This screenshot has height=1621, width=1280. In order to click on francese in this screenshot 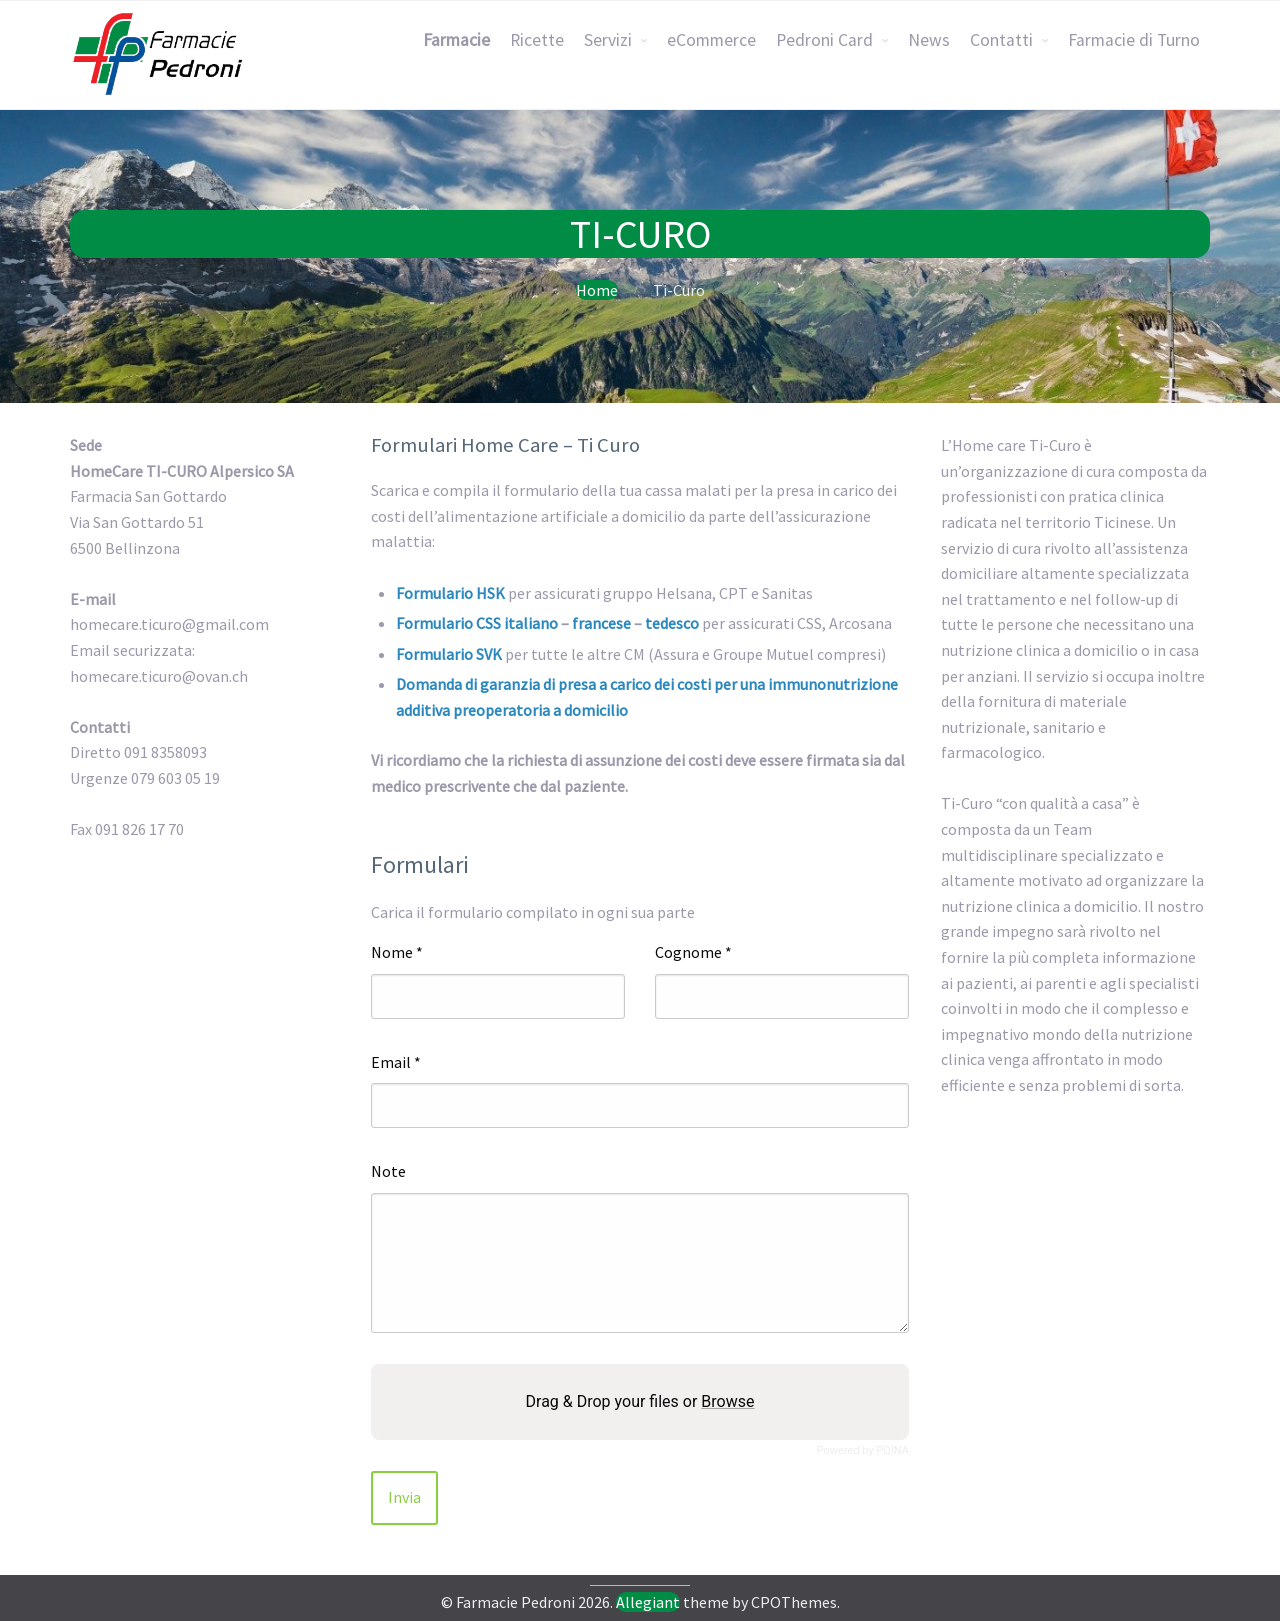, I will do `click(601, 623)`.